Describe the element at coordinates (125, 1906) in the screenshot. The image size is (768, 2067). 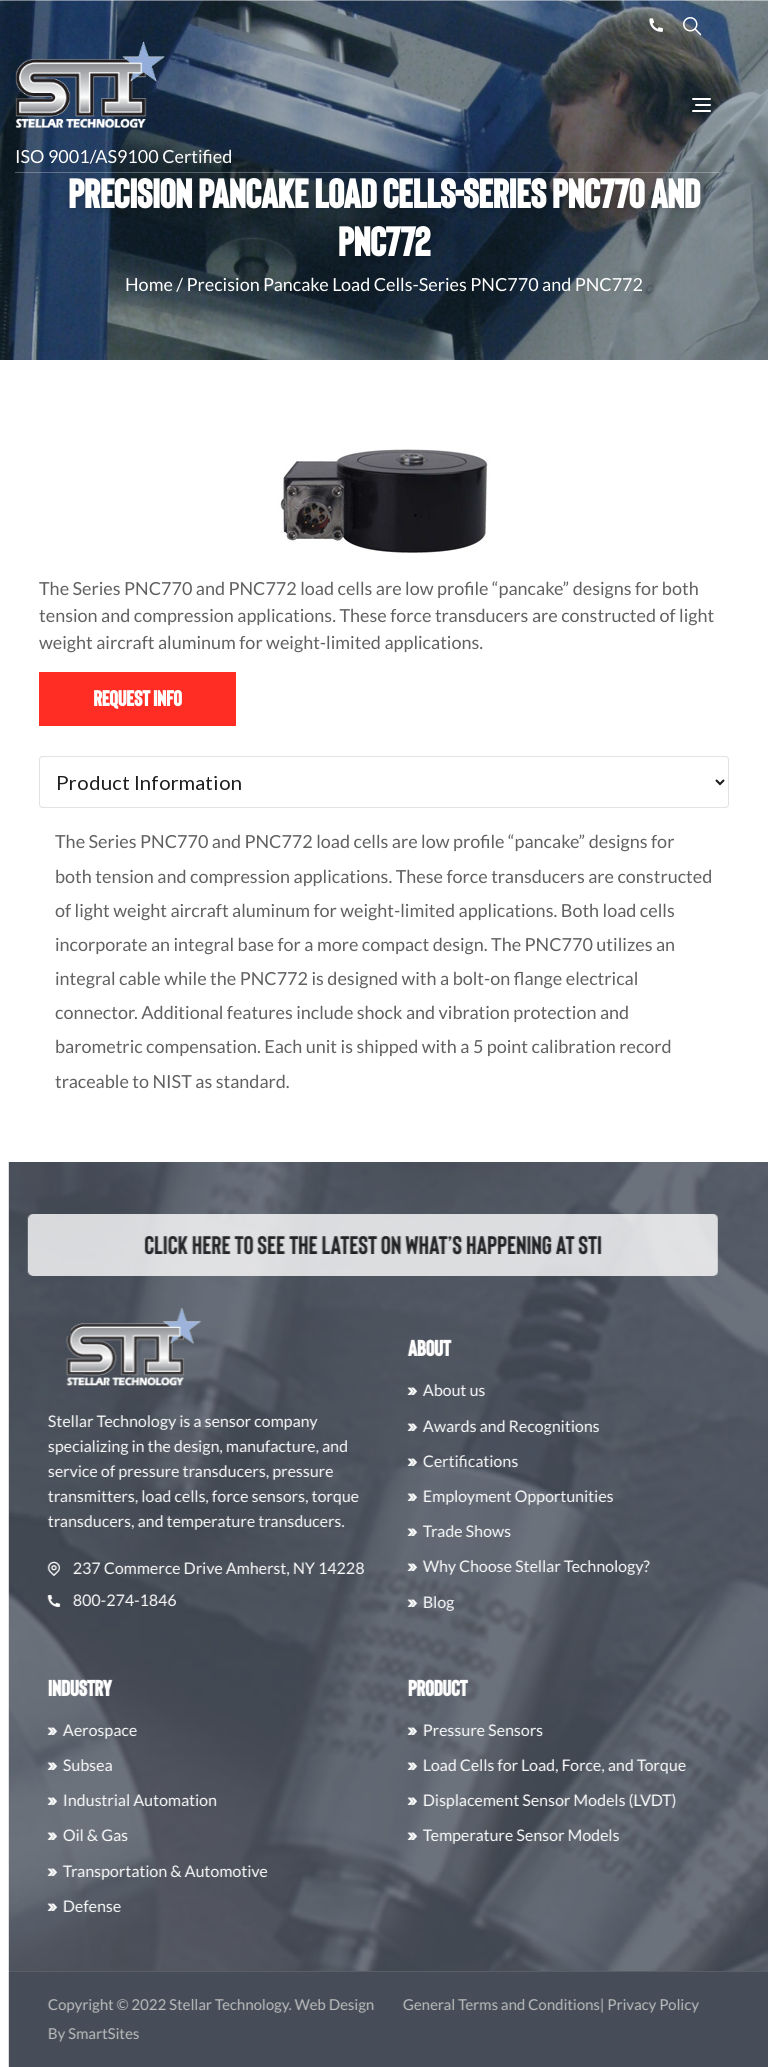
I see `Defense` at that location.